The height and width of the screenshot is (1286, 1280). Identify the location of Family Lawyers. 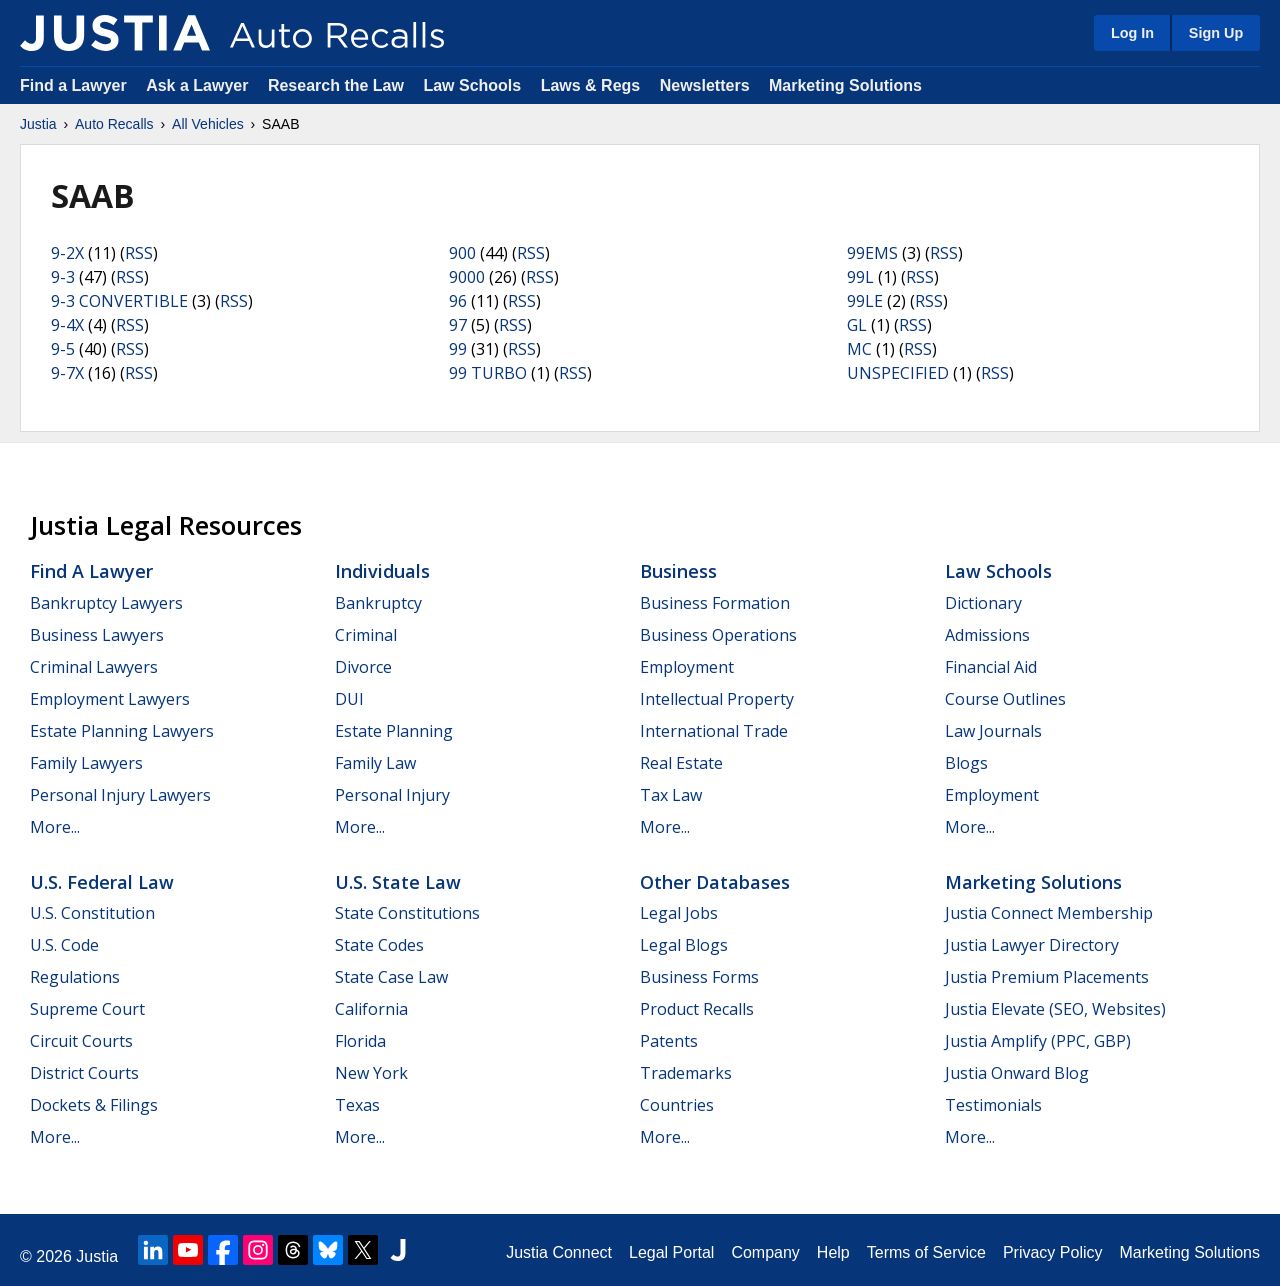
(86, 763).